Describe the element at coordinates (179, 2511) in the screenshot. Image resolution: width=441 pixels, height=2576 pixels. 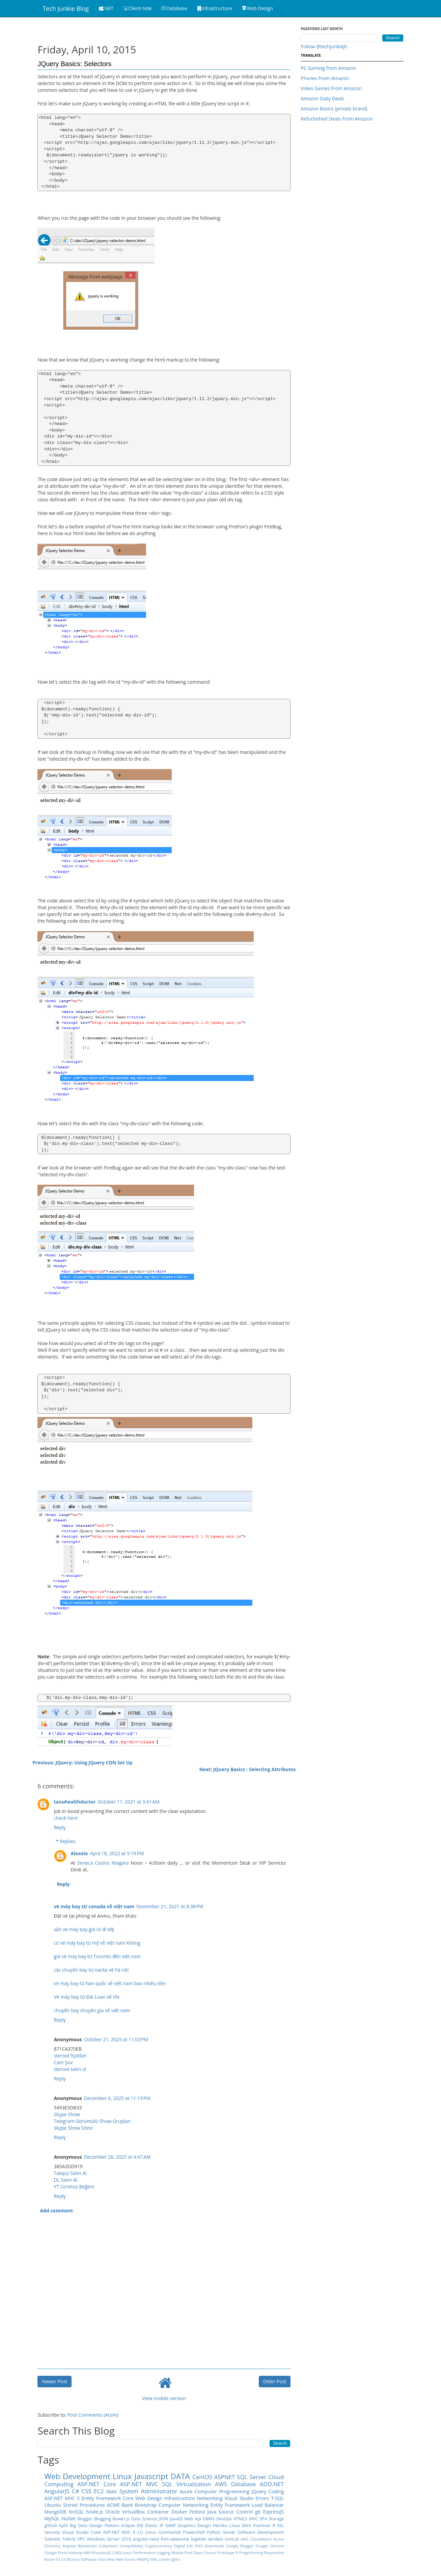
I see `Docker` at that location.